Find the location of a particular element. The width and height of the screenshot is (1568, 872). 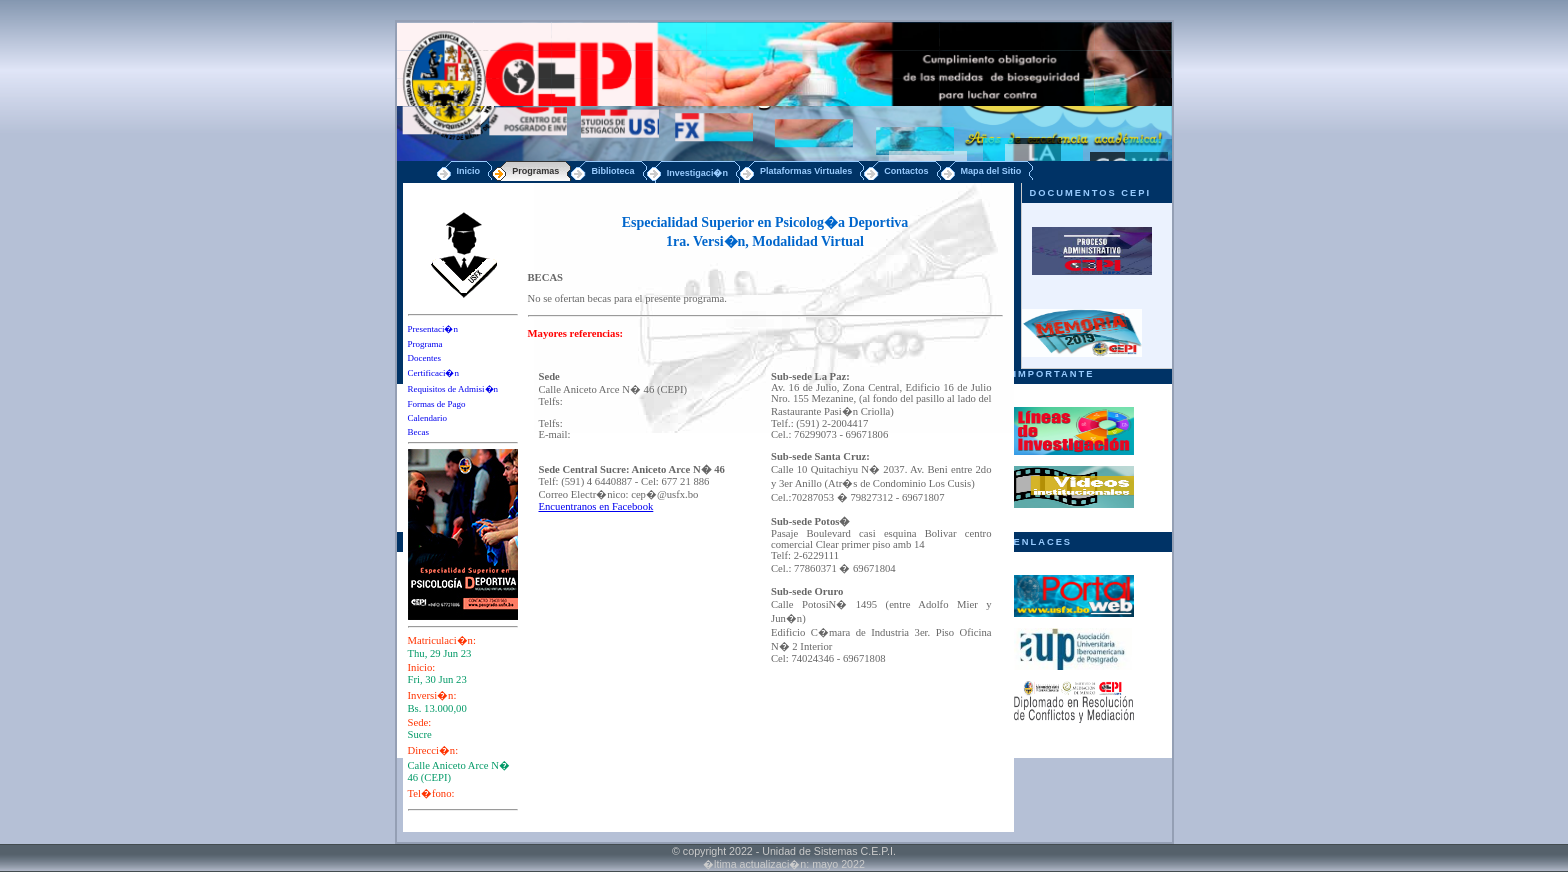

Docentes is located at coordinates (425, 358).